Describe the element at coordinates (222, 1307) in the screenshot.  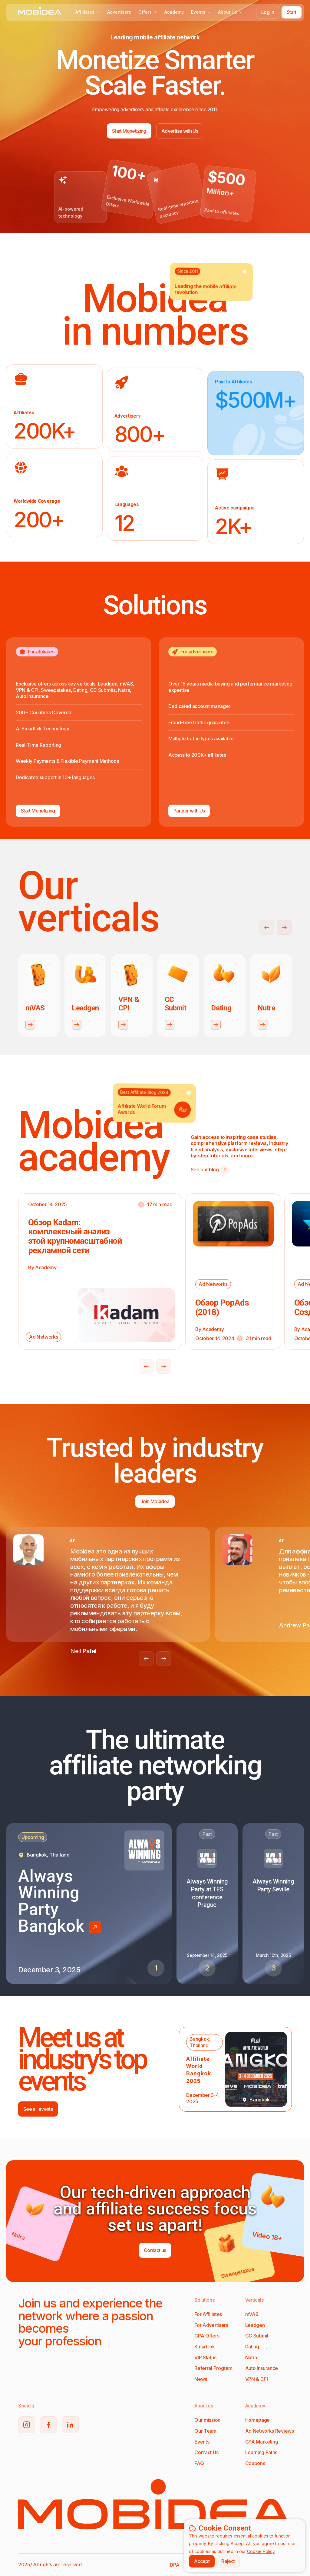
I see `Обзор PopAds (2018)` at that location.